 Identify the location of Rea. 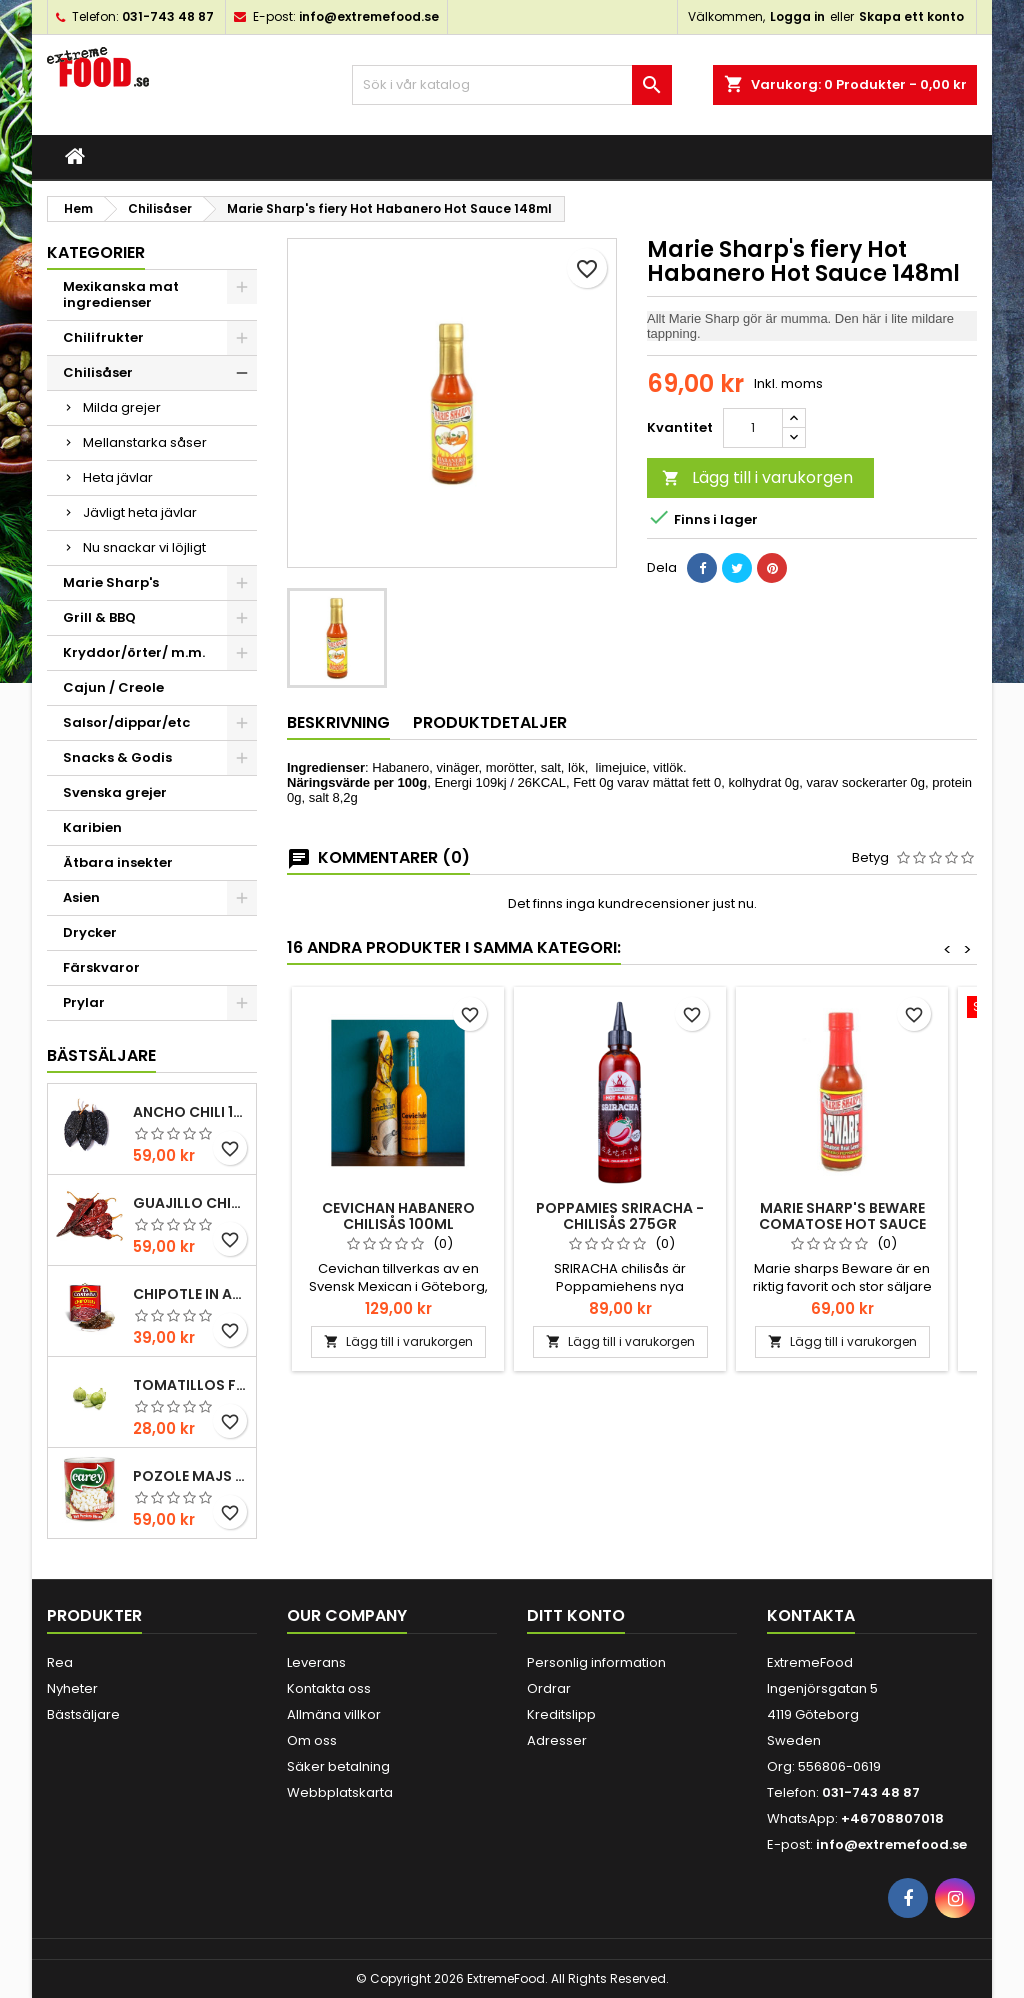
(60, 1662).